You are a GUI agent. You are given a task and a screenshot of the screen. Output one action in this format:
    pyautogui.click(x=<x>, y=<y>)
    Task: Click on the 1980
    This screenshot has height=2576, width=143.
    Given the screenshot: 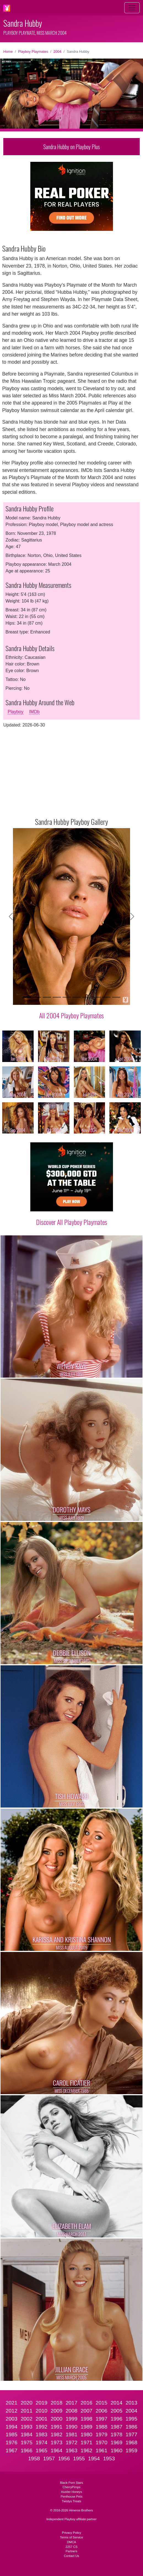 What is the action you would take?
    pyautogui.click(x=87, y=2434)
    